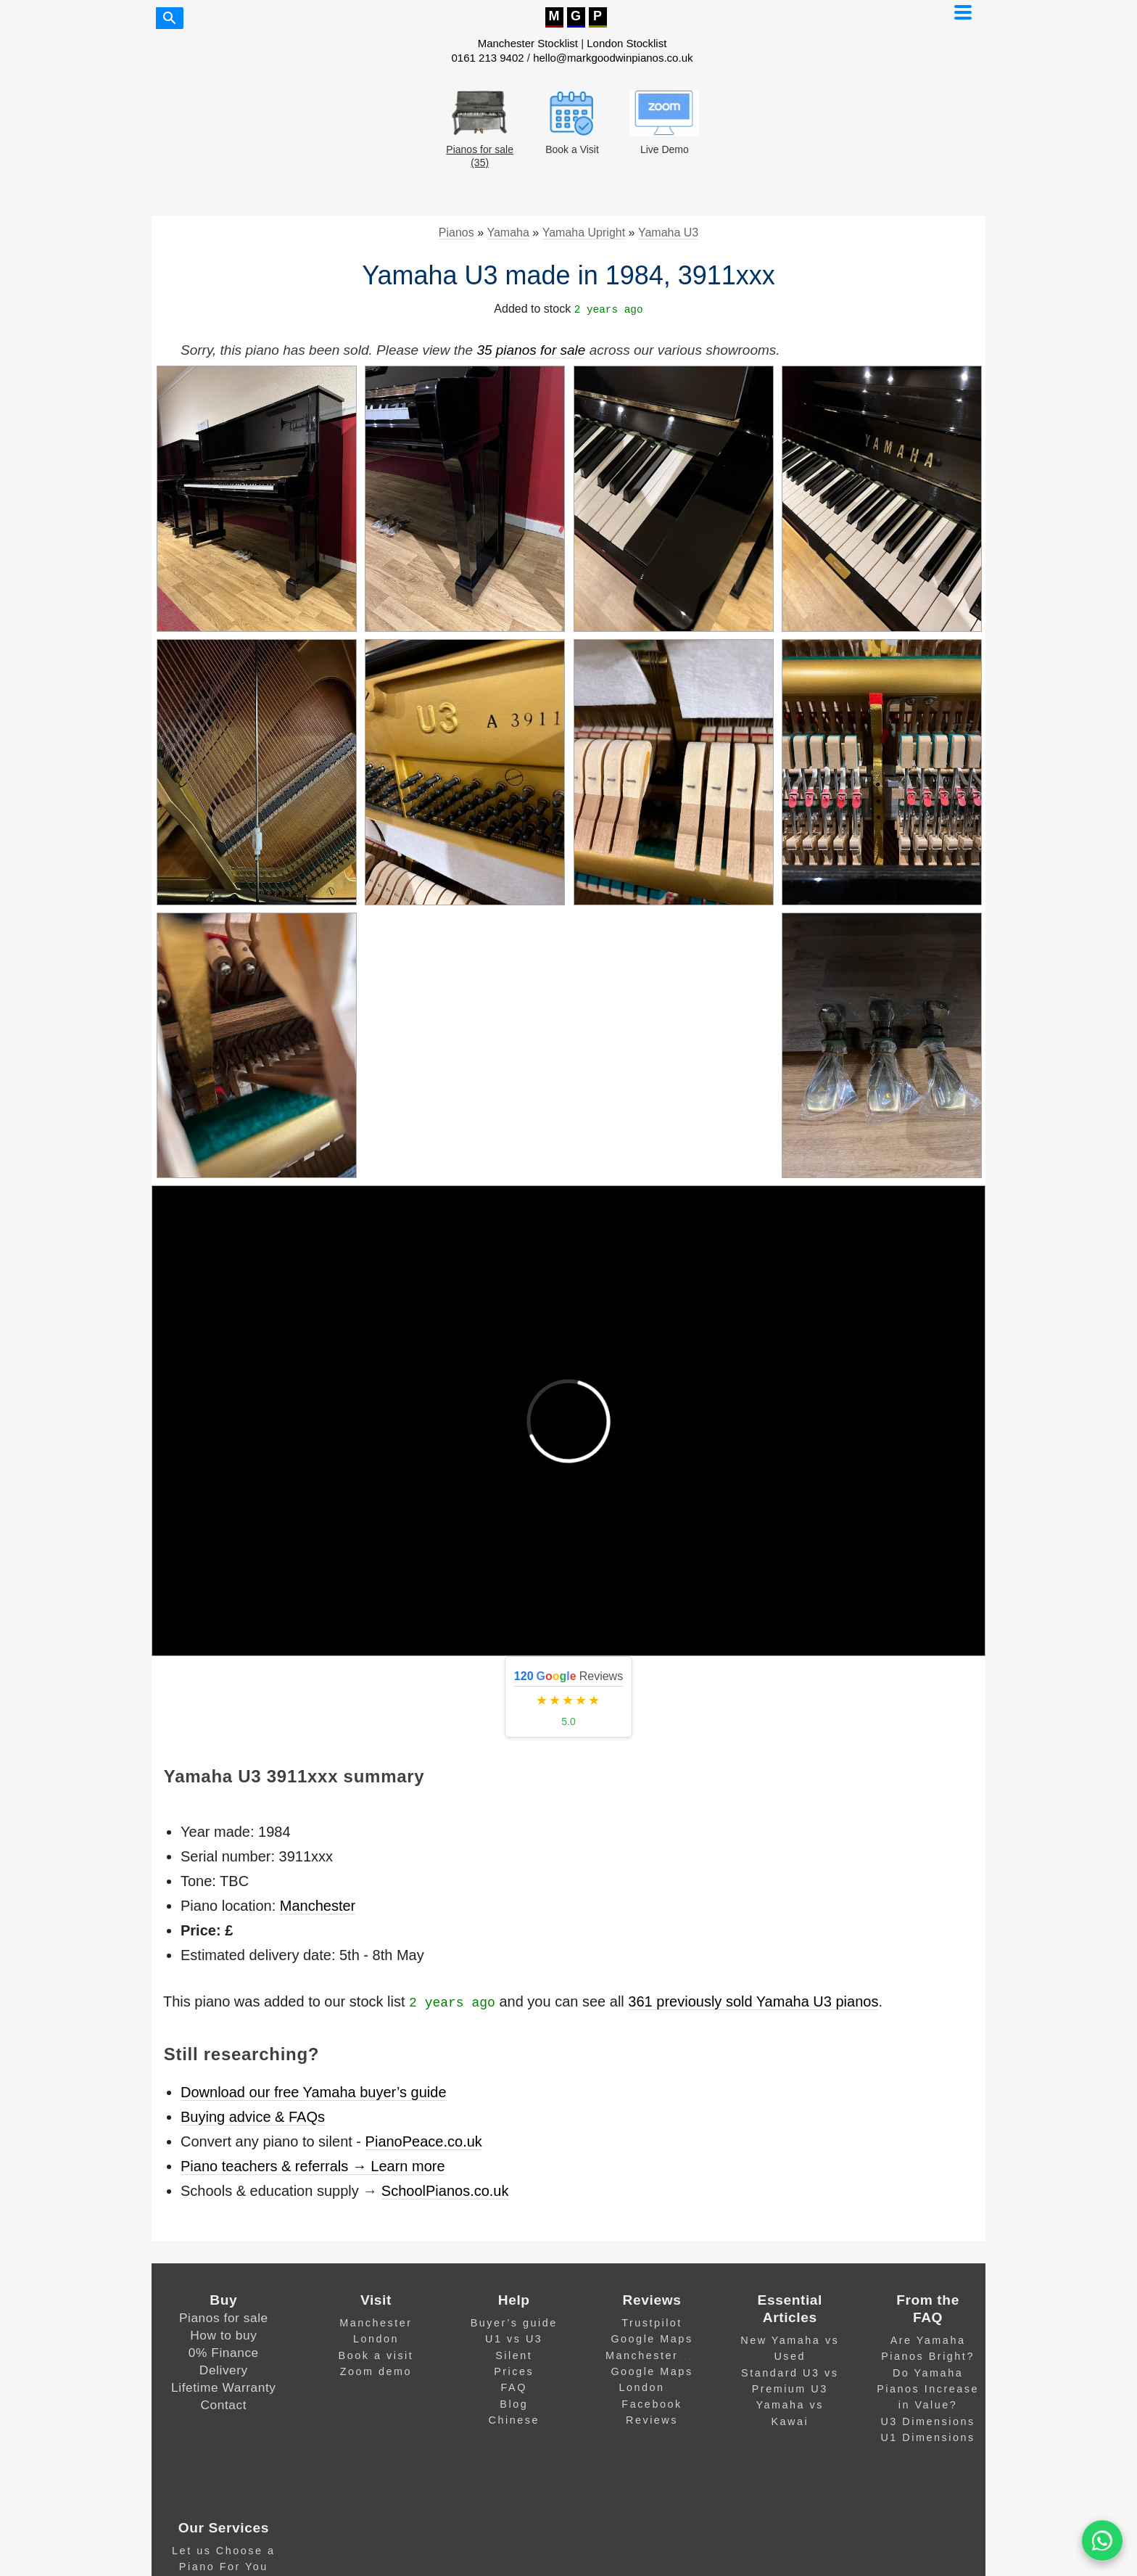 The height and width of the screenshot is (2576, 1137). Describe the element at coordinates (318, 1906) in the screenshot. I see `Manchester` at that location.